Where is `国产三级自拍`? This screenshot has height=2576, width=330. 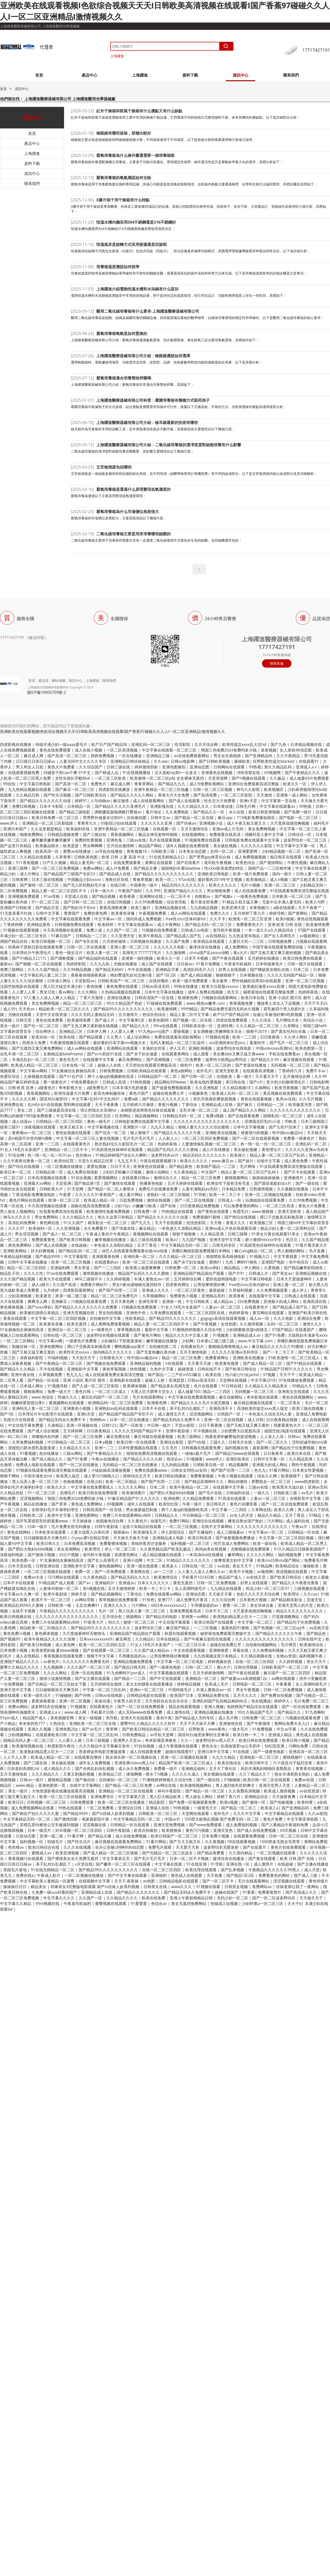
国产三级自拍 is located at coordinates (95, 834).